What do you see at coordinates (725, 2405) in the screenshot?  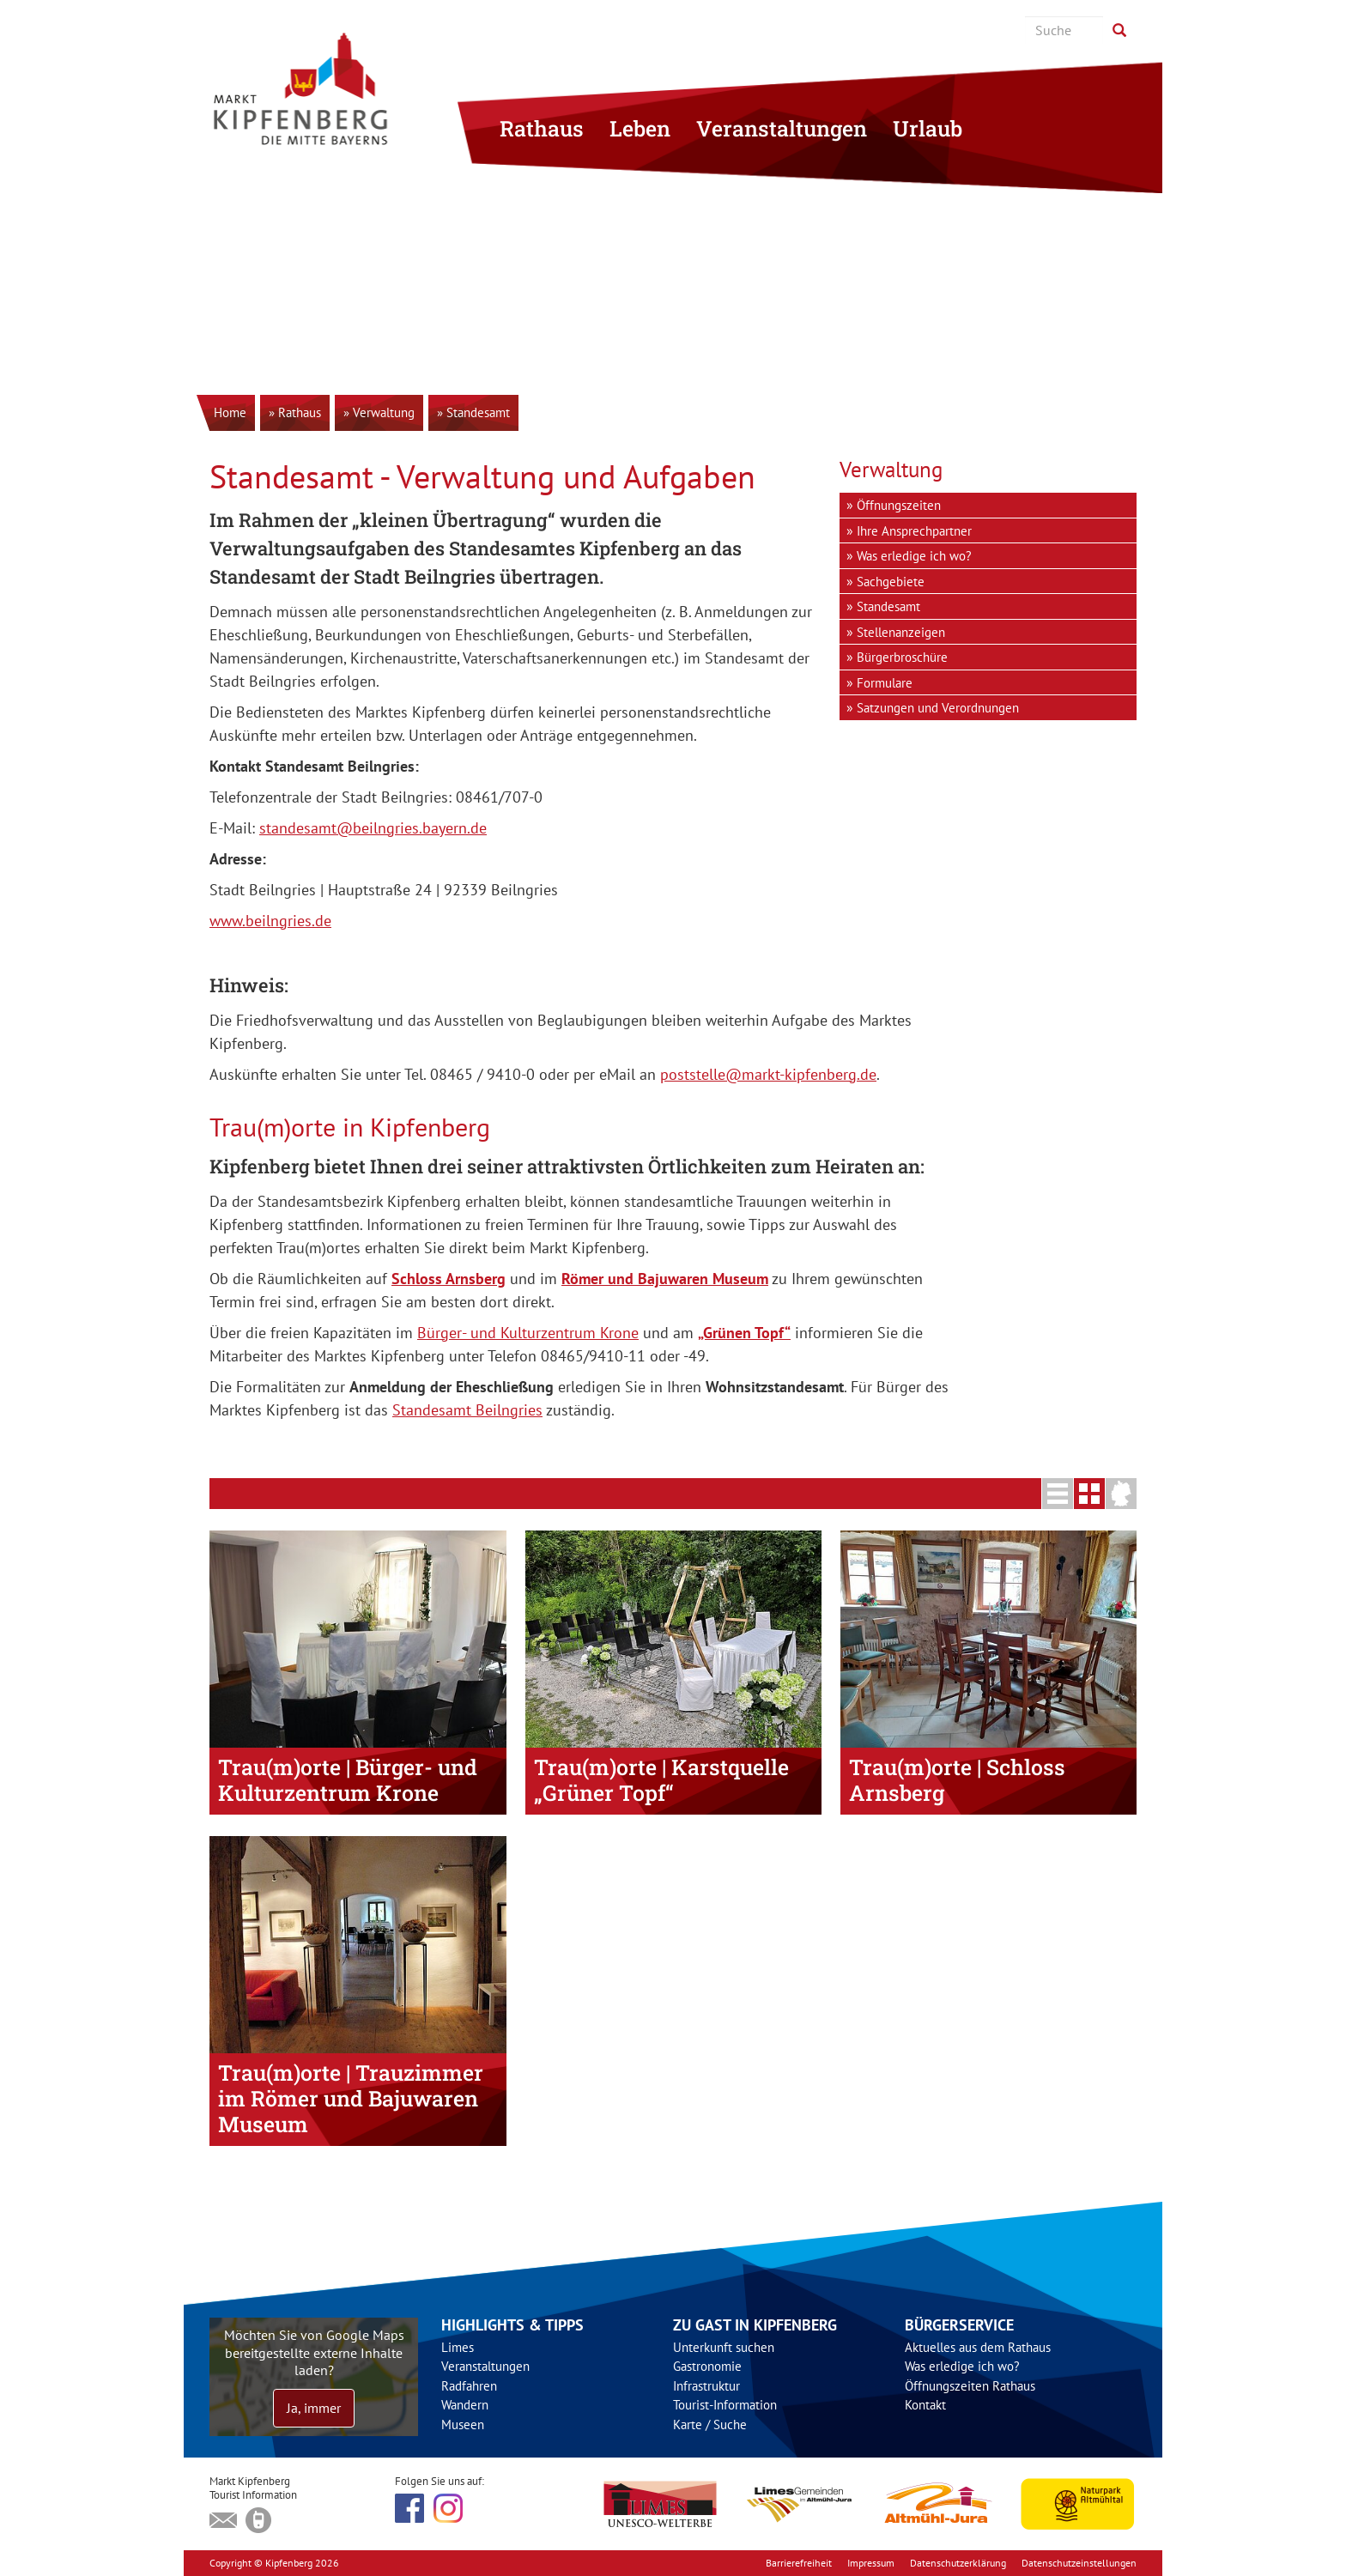 I see `Tourist-Information` at bounding box center [725, 2405].